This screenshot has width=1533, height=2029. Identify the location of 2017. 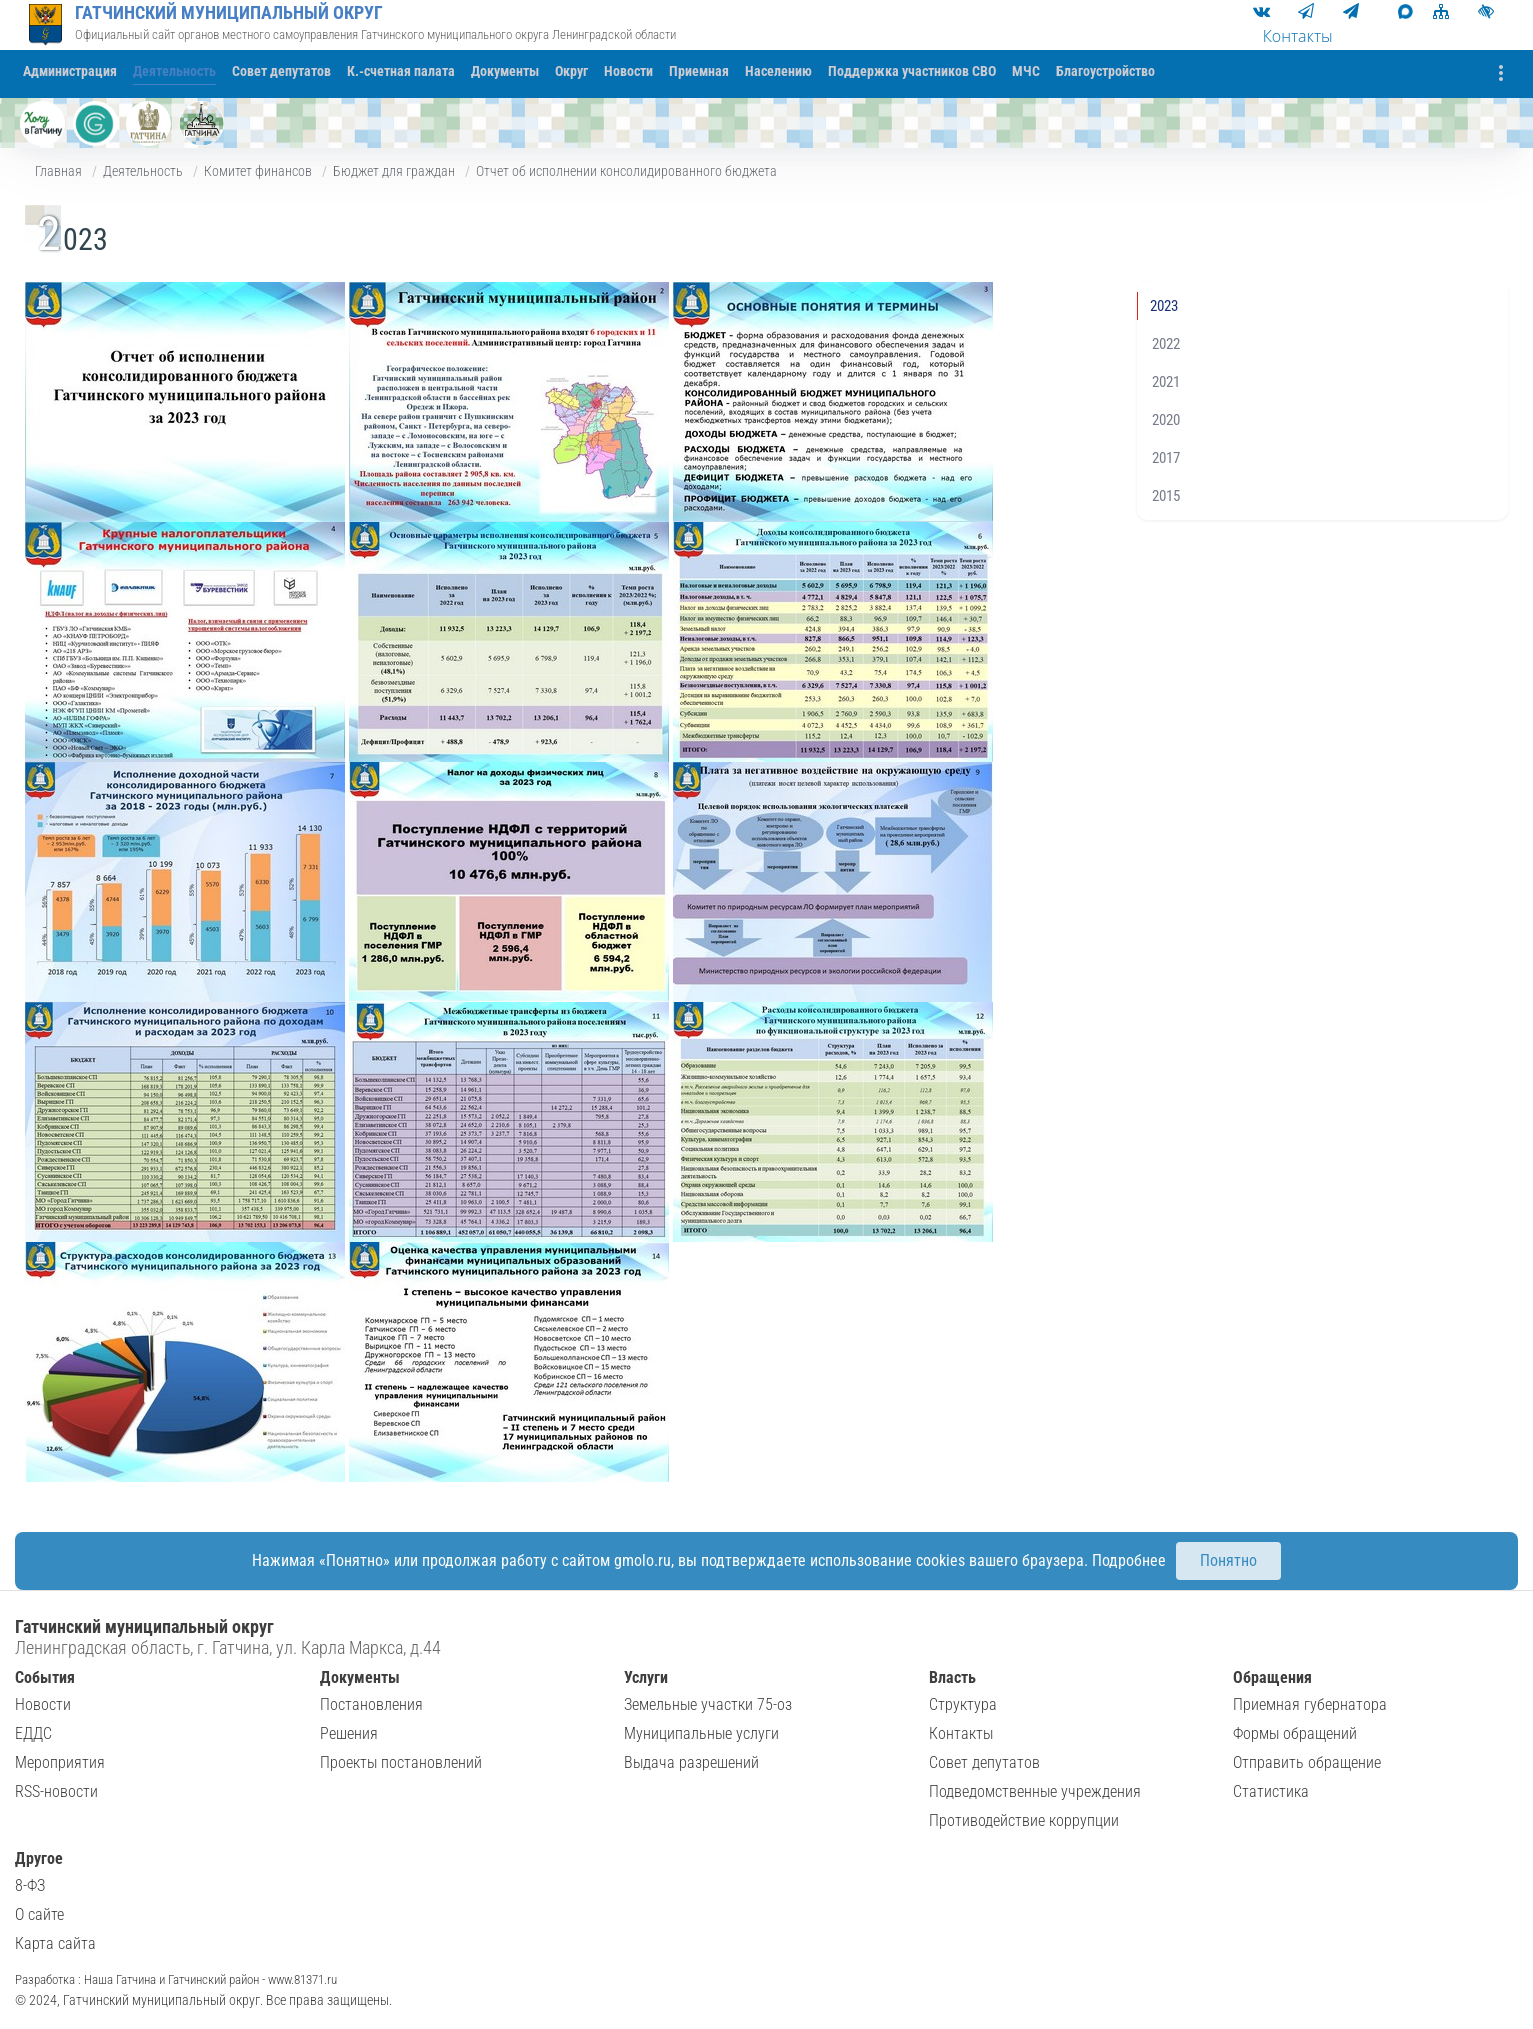
(1166, 458).